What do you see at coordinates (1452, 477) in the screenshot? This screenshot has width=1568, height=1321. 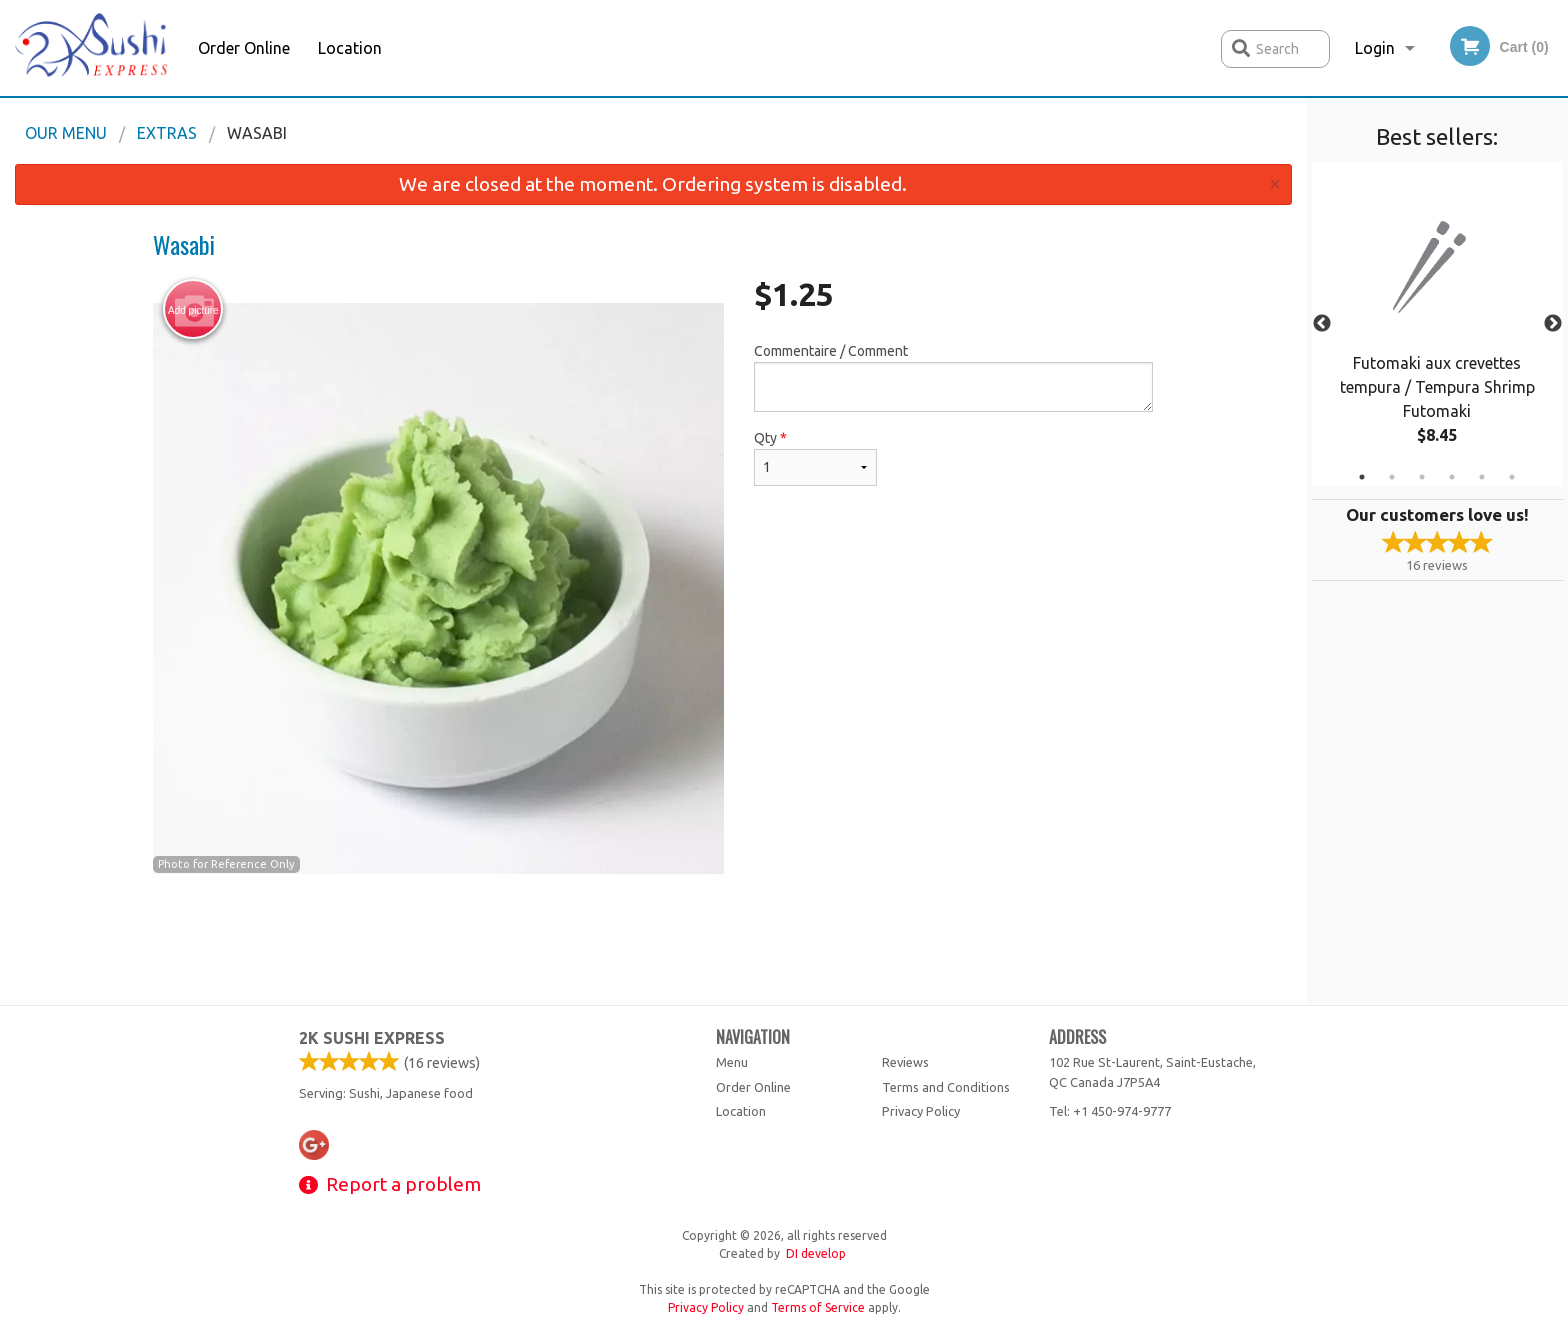 I see `4 [tab]` at bounding box center [1452, 477].